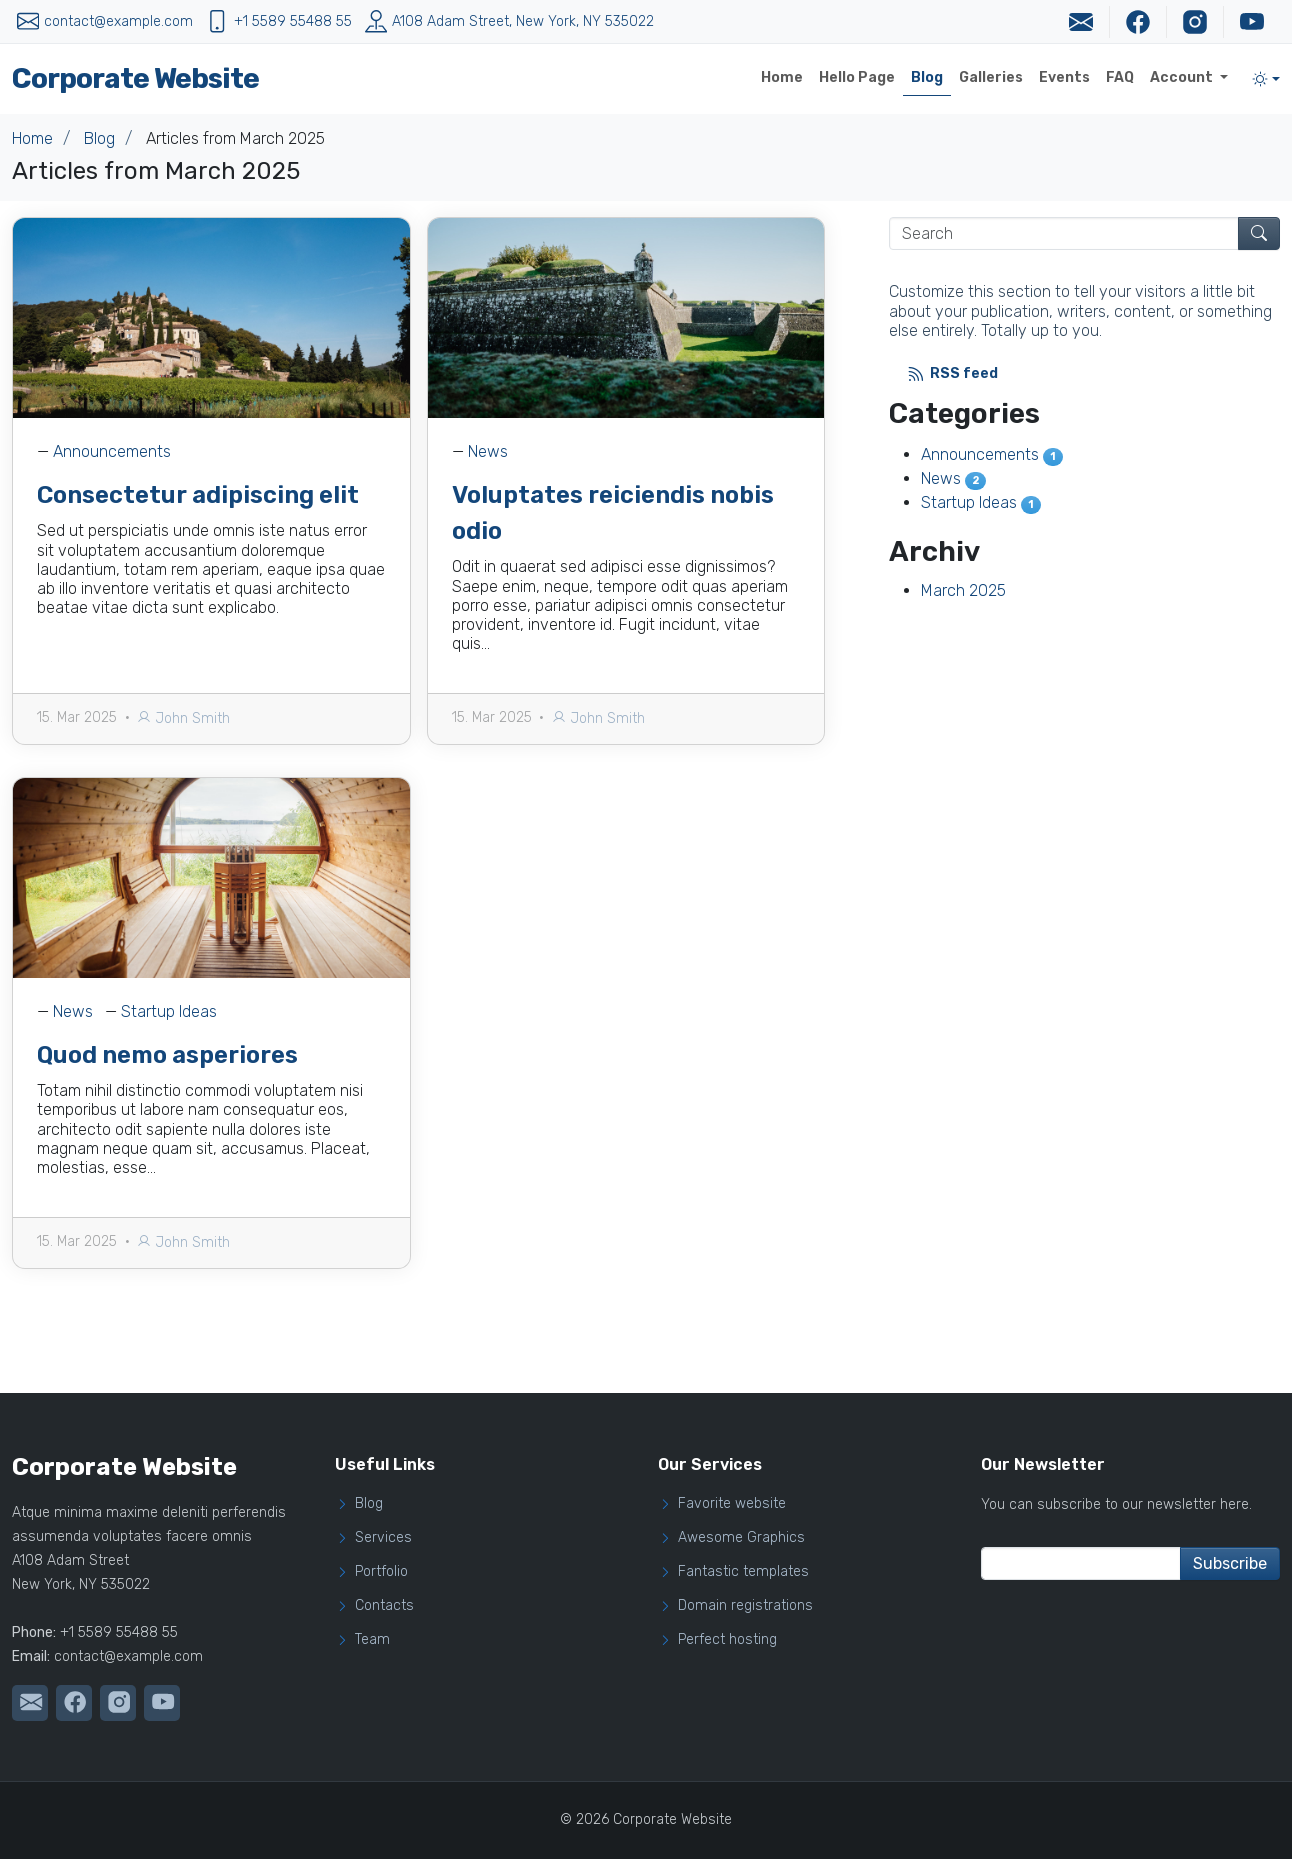 The image size is (1292, 1859). What do you see at coordinates (167, 1098) in the screenshot?
I see `Quod nemo asperiores` at bounding box center [167, 1098].